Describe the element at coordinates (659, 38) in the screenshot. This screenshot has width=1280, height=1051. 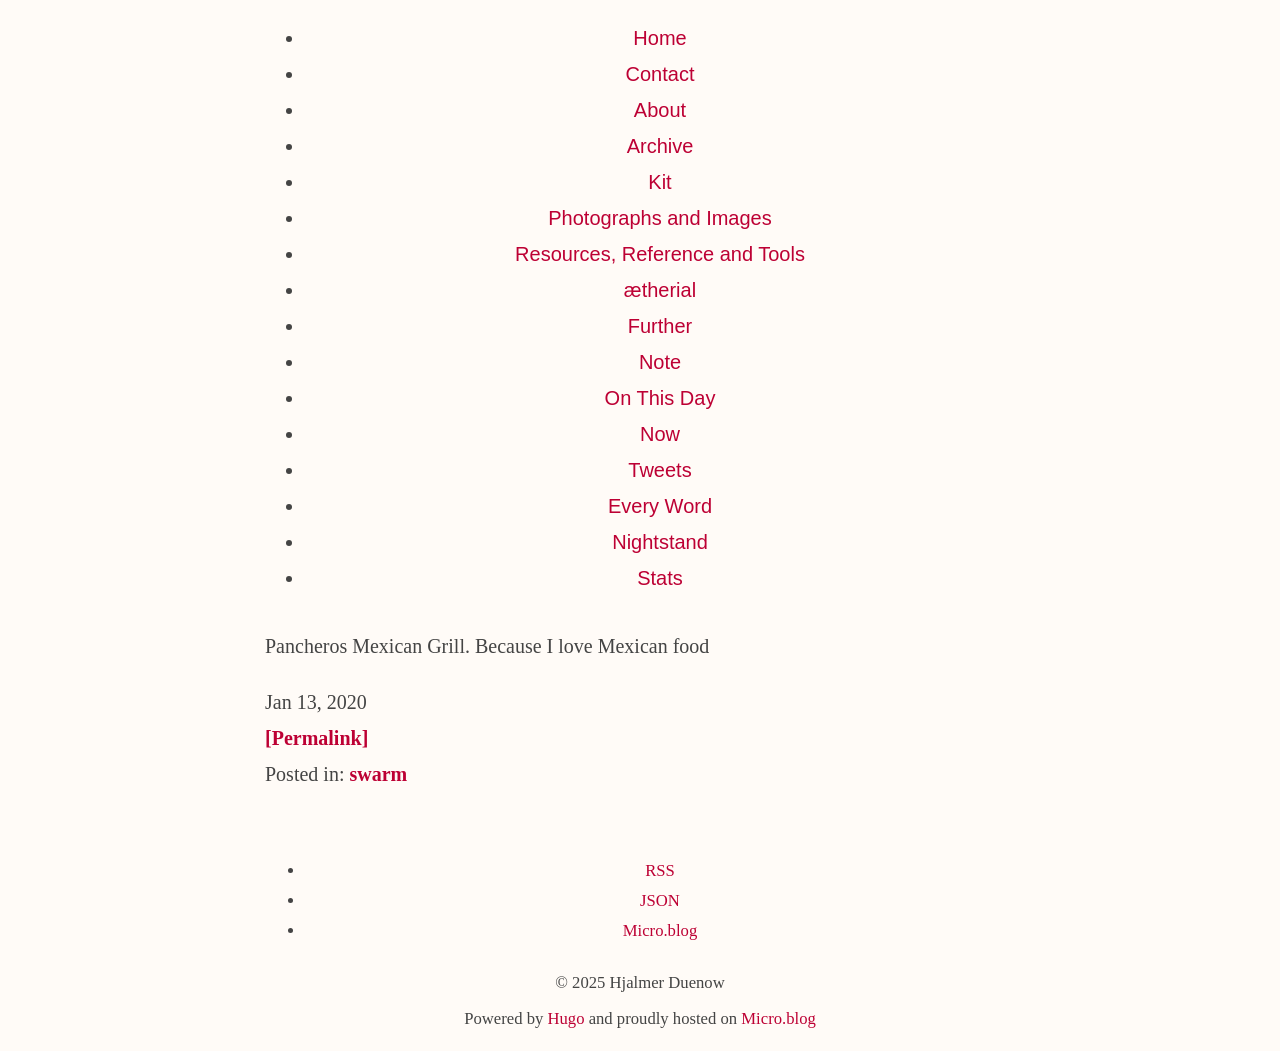
I see `Home` at that location.